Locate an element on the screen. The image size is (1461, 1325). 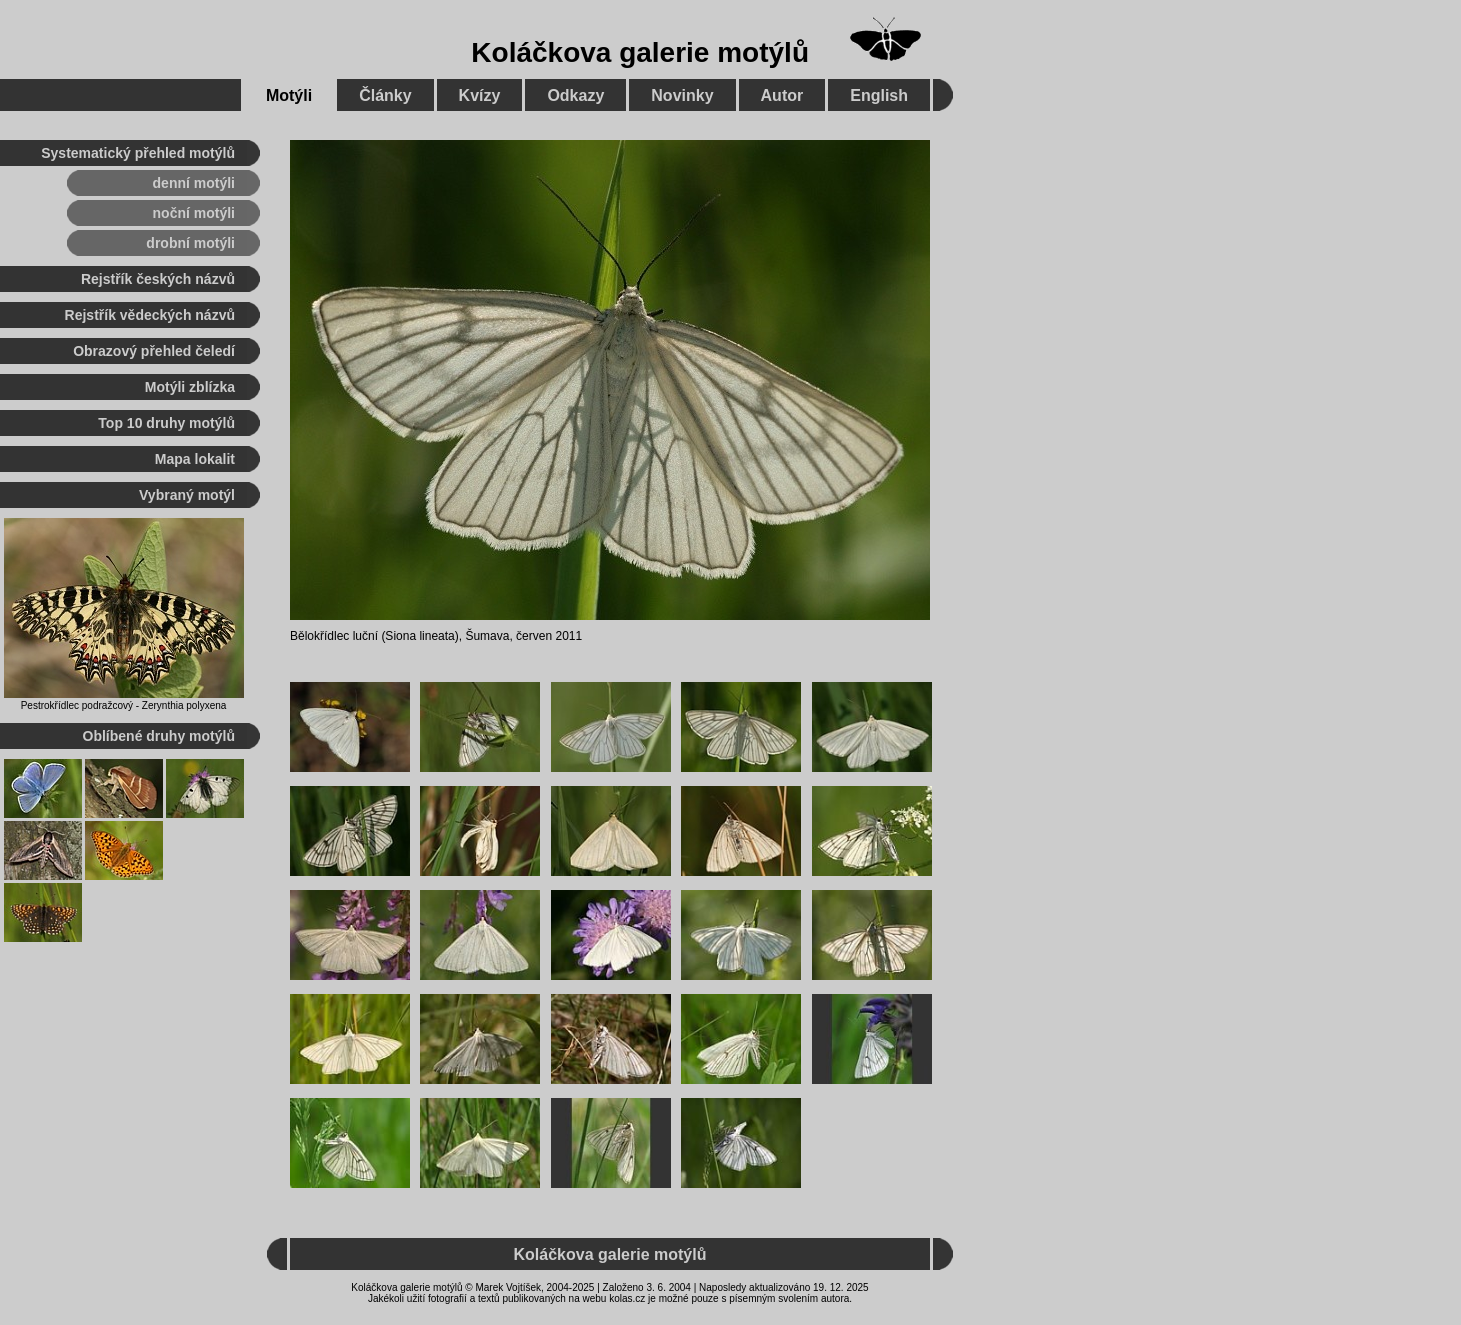
drobní motýli is located at coordinates (190, 243).